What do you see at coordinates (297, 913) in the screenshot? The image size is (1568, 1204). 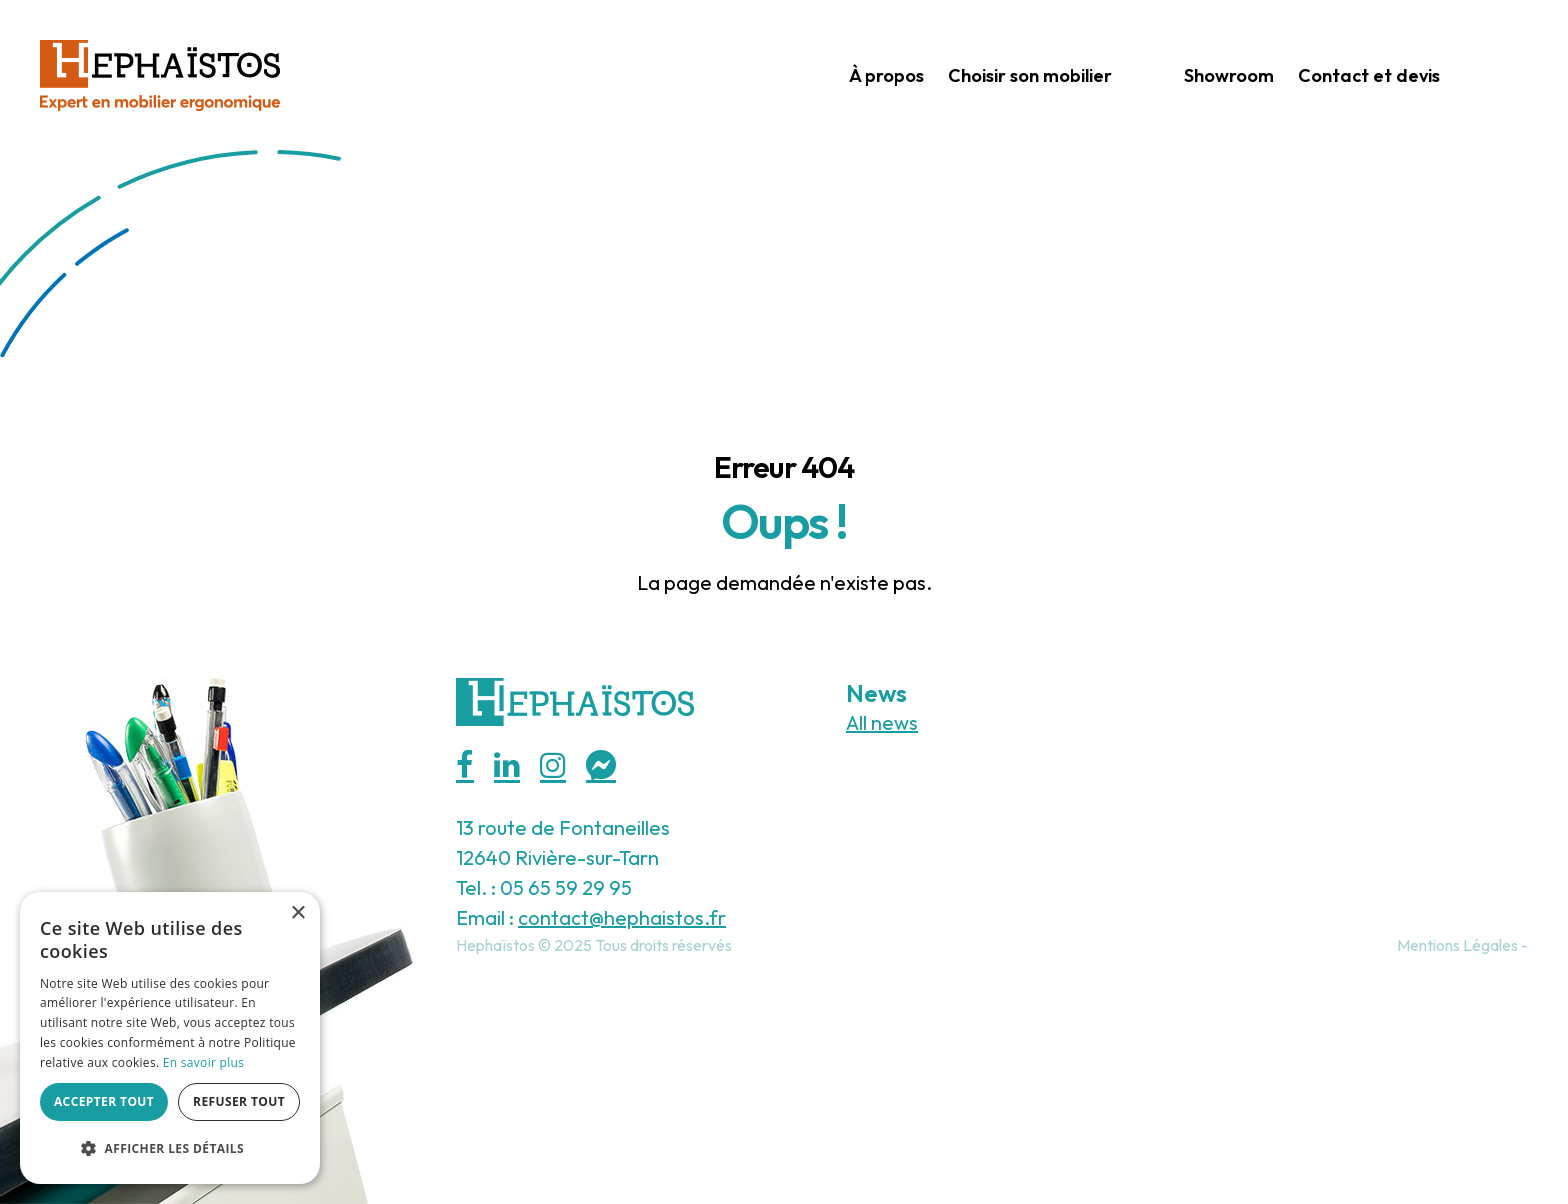 I see `× [button]` at bounding box center [297, 913].